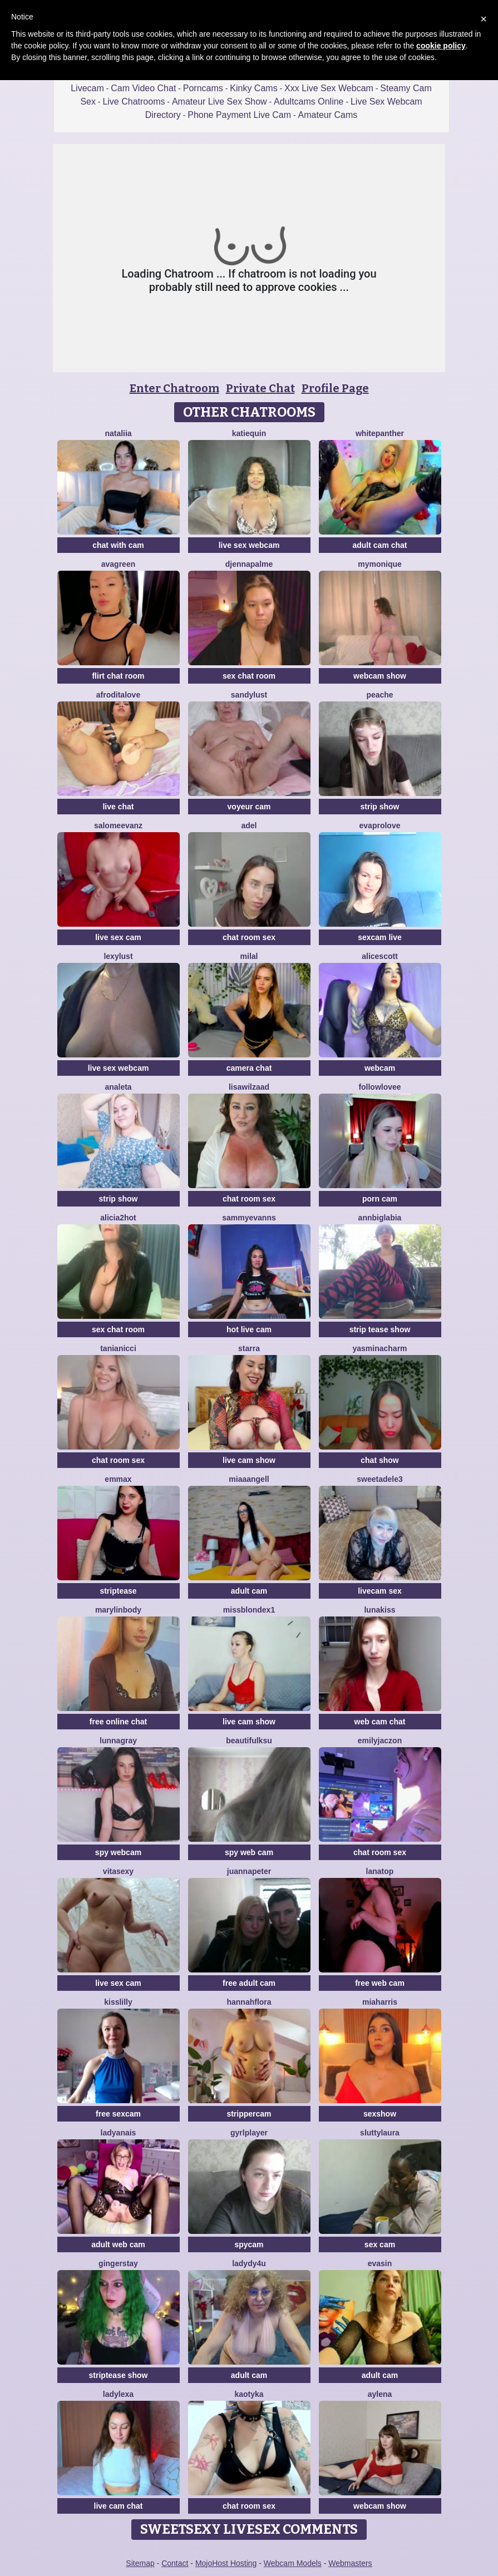  Describe the element at coordinates (380, 937) in the screenshot. I see `sexcam live` at that location.